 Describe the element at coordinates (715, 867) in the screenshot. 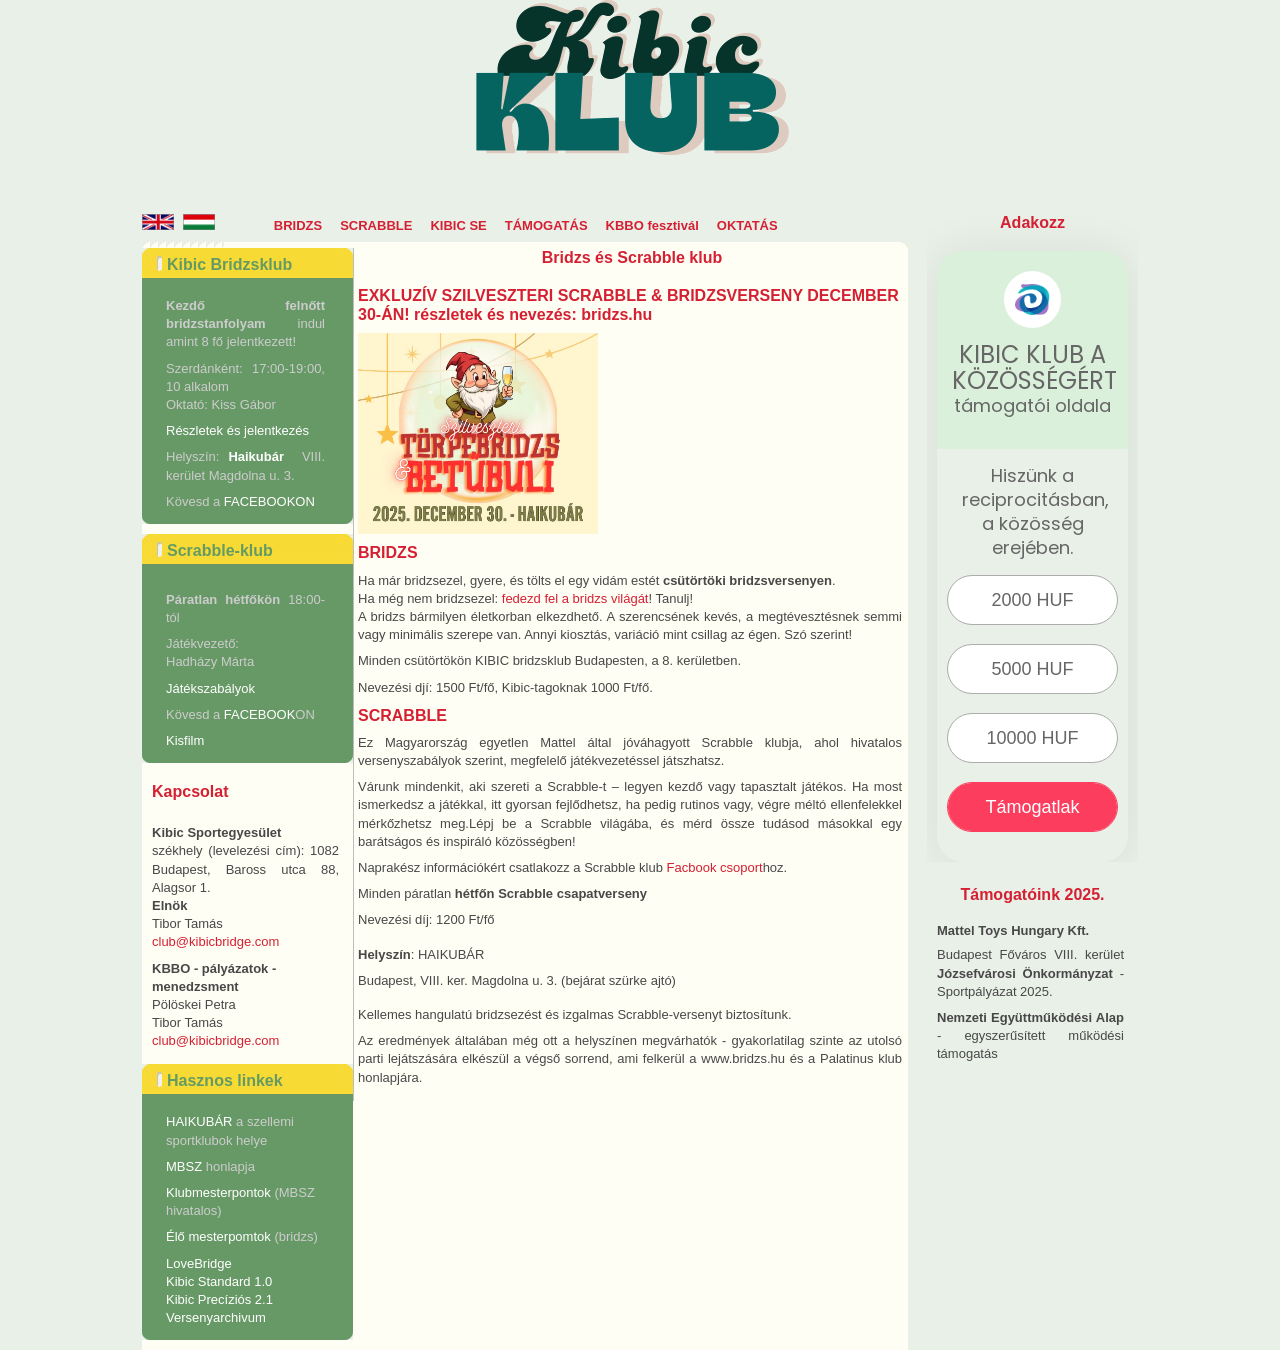

I see `Facbook csoport` at that location.